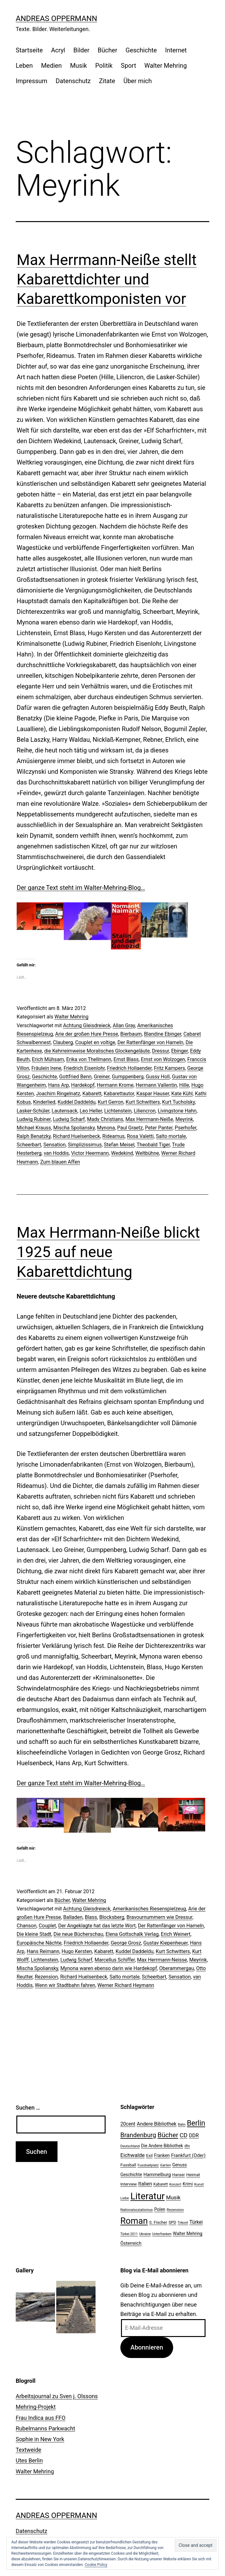 This screenshot has height=2576, width=225. I want to click on Suchen …, so click(28, 2107).